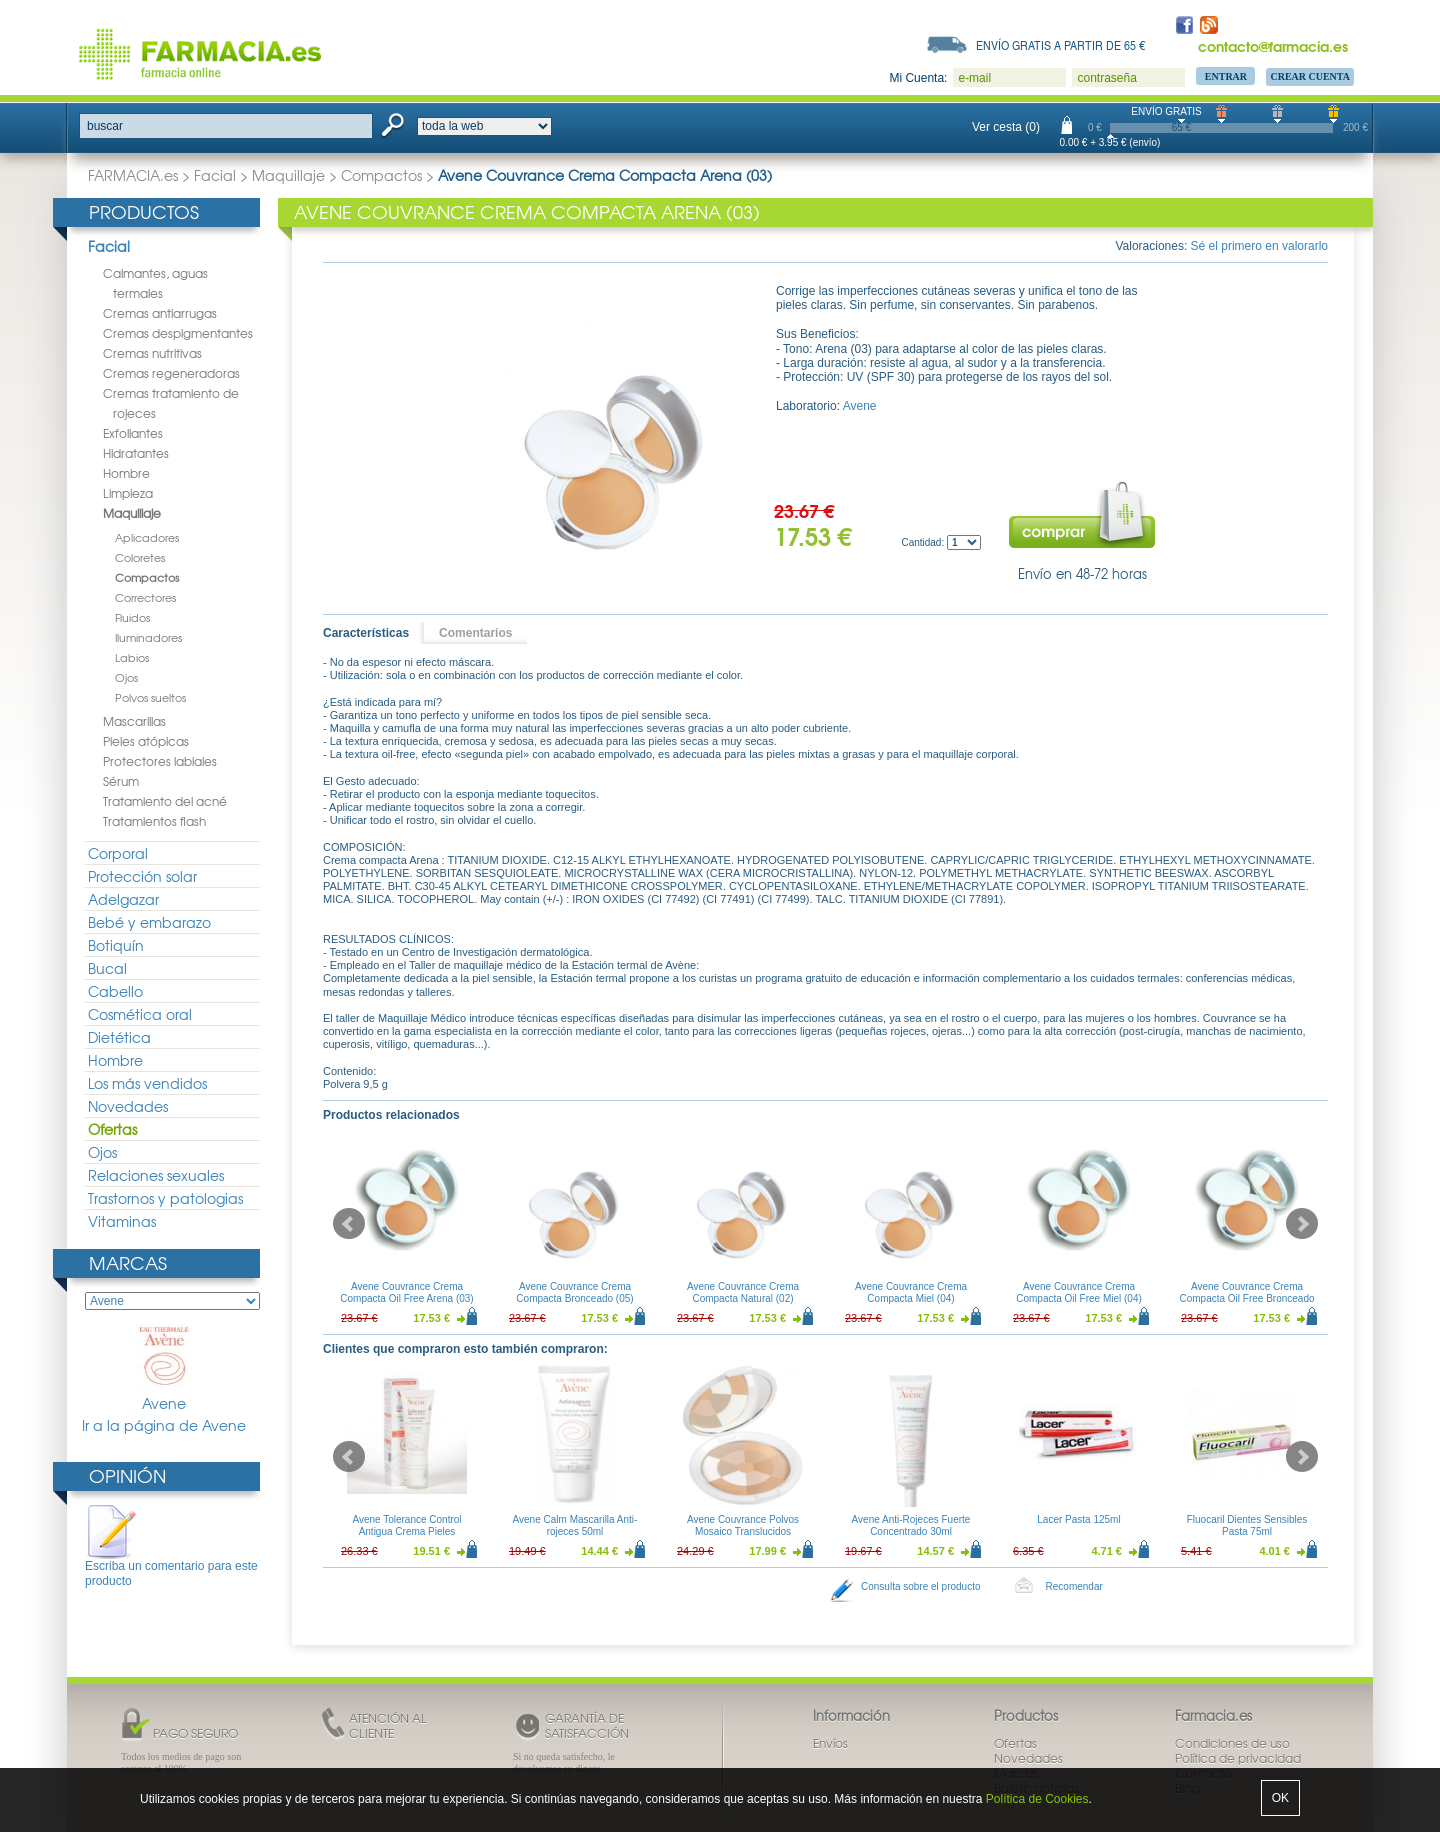  What do you see at coordinates (1078, 1519) in the screenshot?
I see `Lacer Pasta 125ml` at bounding box center [1078, 1519].